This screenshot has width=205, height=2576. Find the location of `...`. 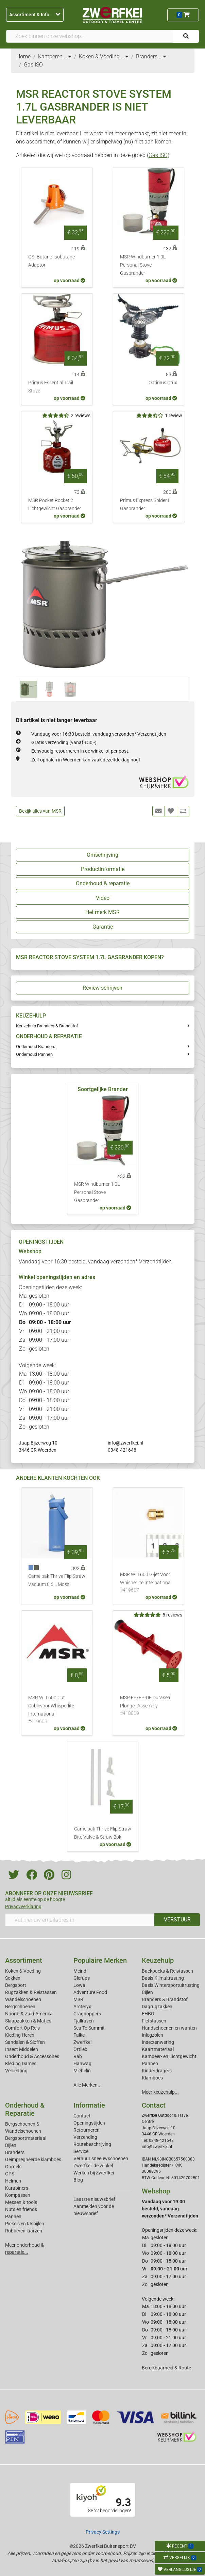

... is located at coordinates (67, 56).